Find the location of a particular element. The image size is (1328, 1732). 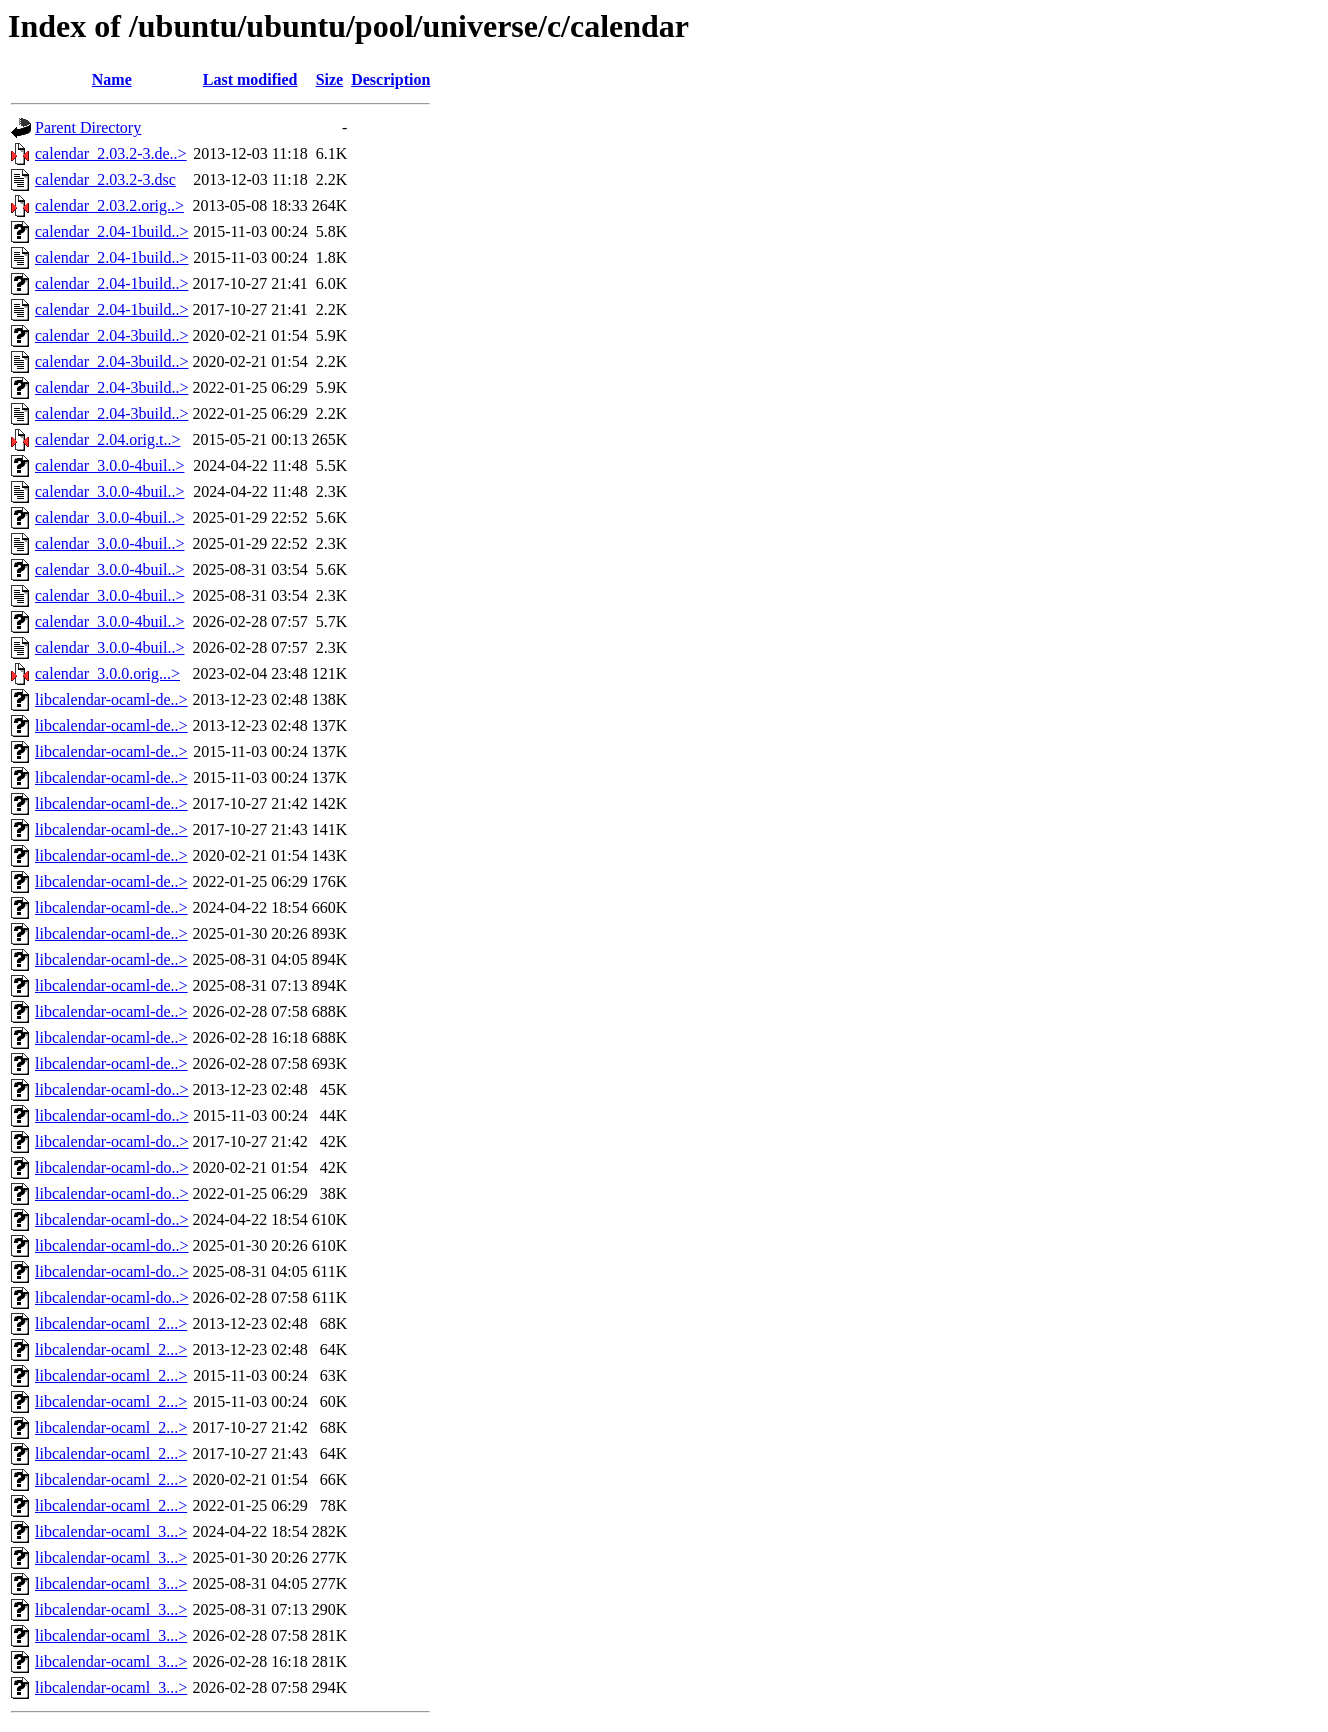

Last modified is located at coordinates (250, 79).